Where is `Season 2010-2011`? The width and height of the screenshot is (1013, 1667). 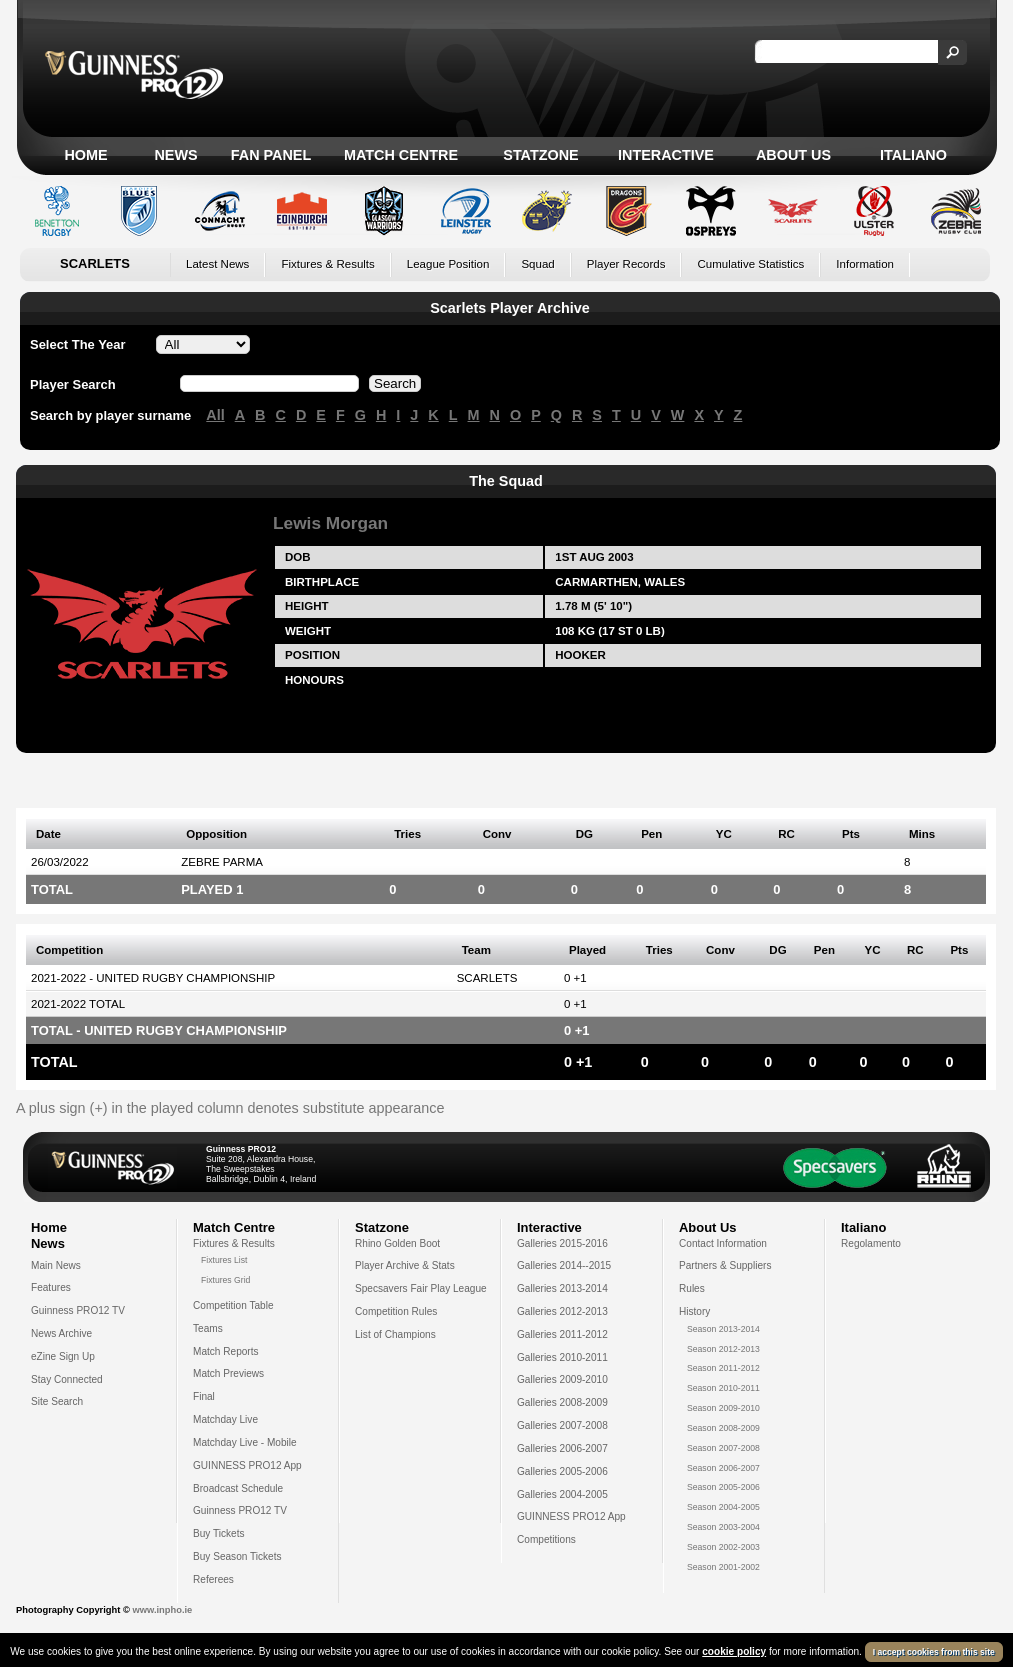 Season 2010-2011 is located at coordinates (723, 1388).